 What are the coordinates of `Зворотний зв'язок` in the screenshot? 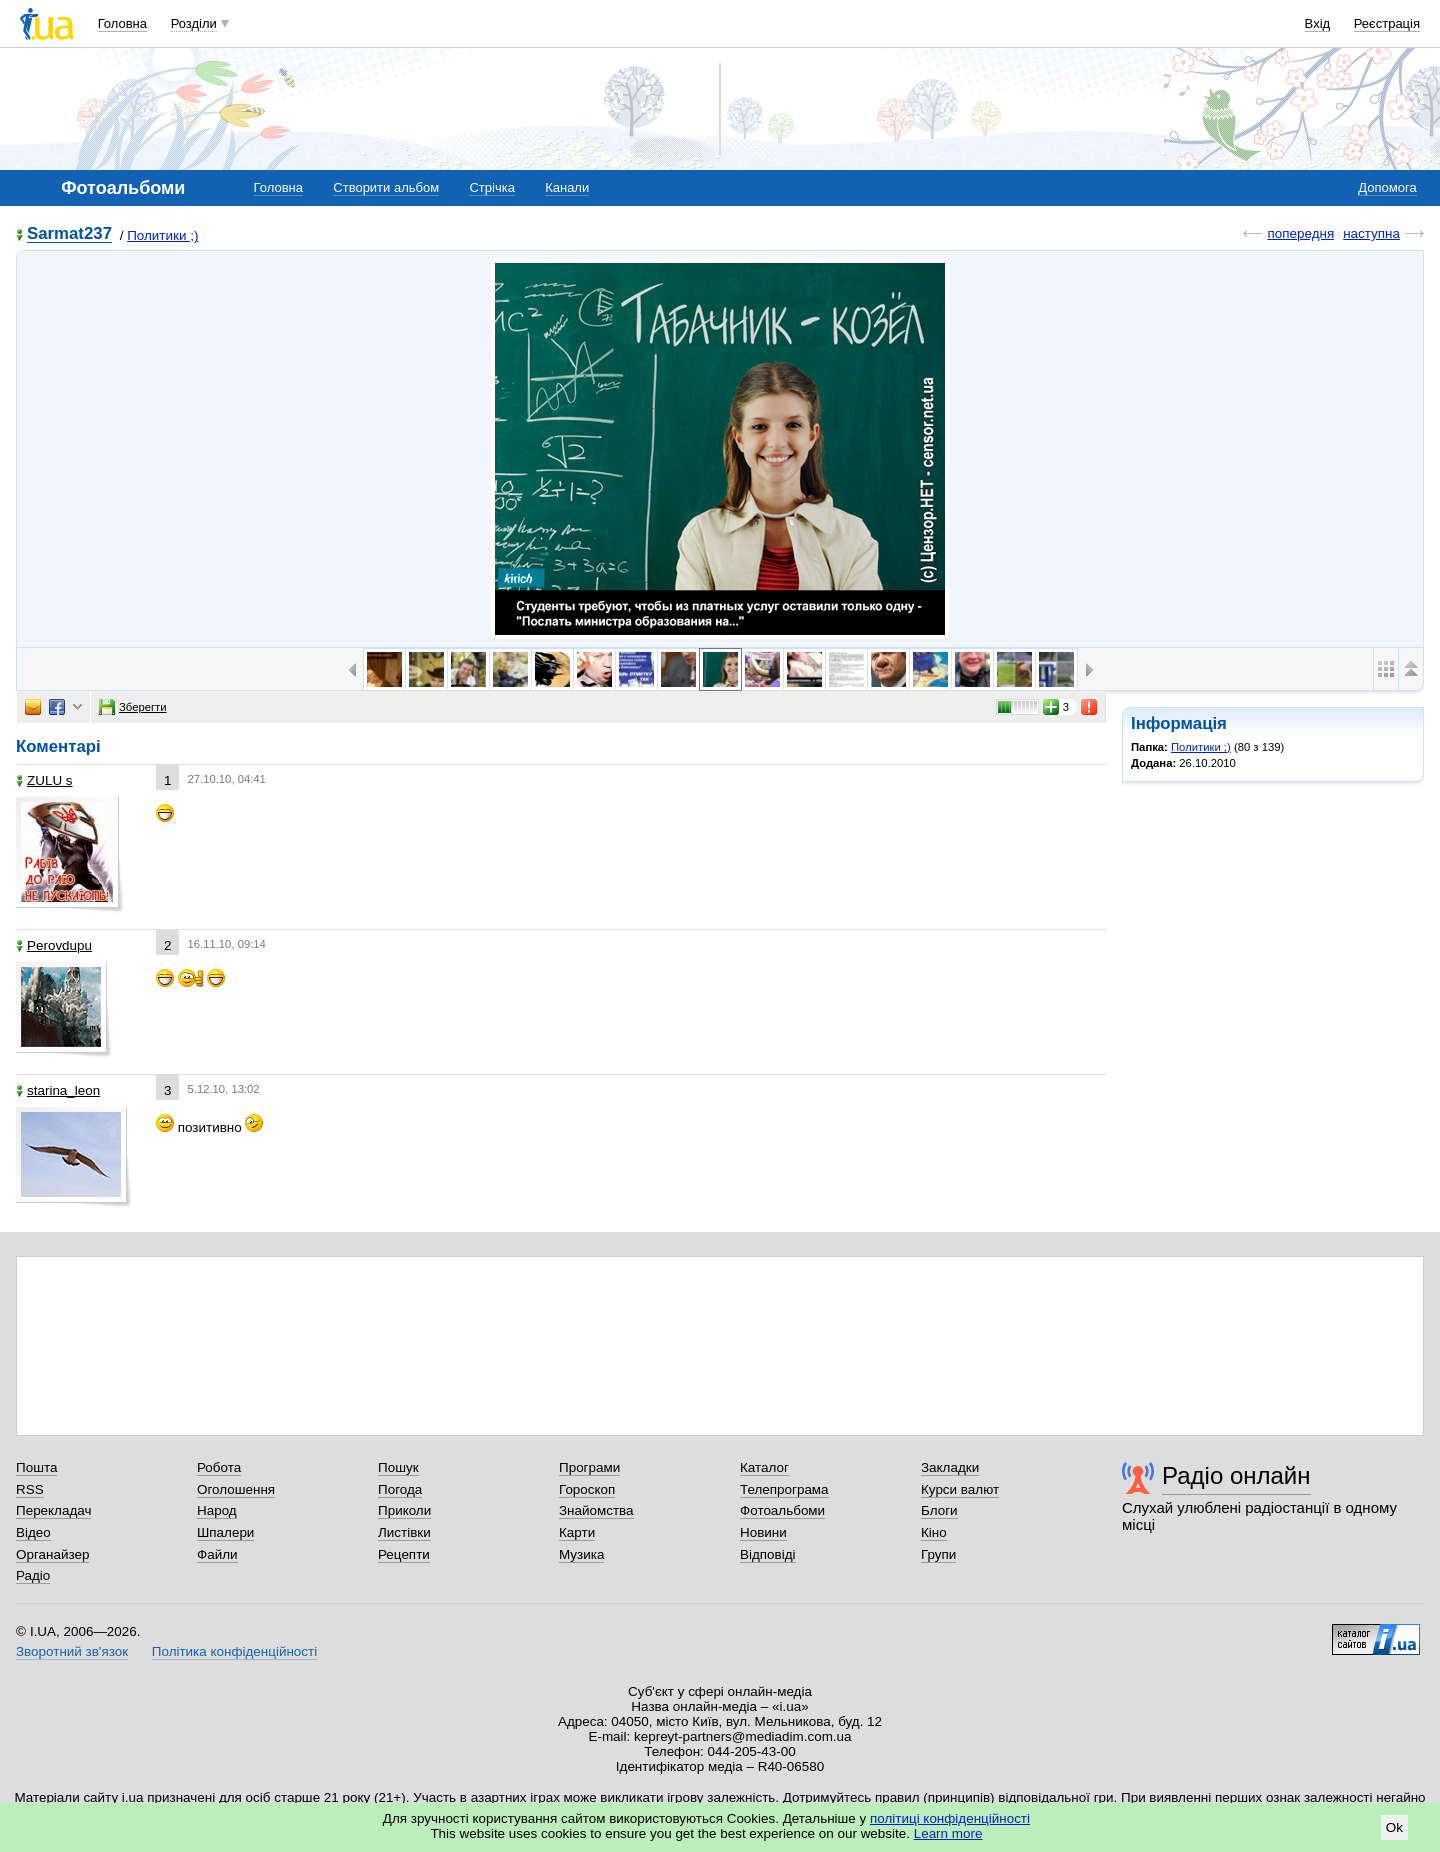 It's located at (72, 1651).